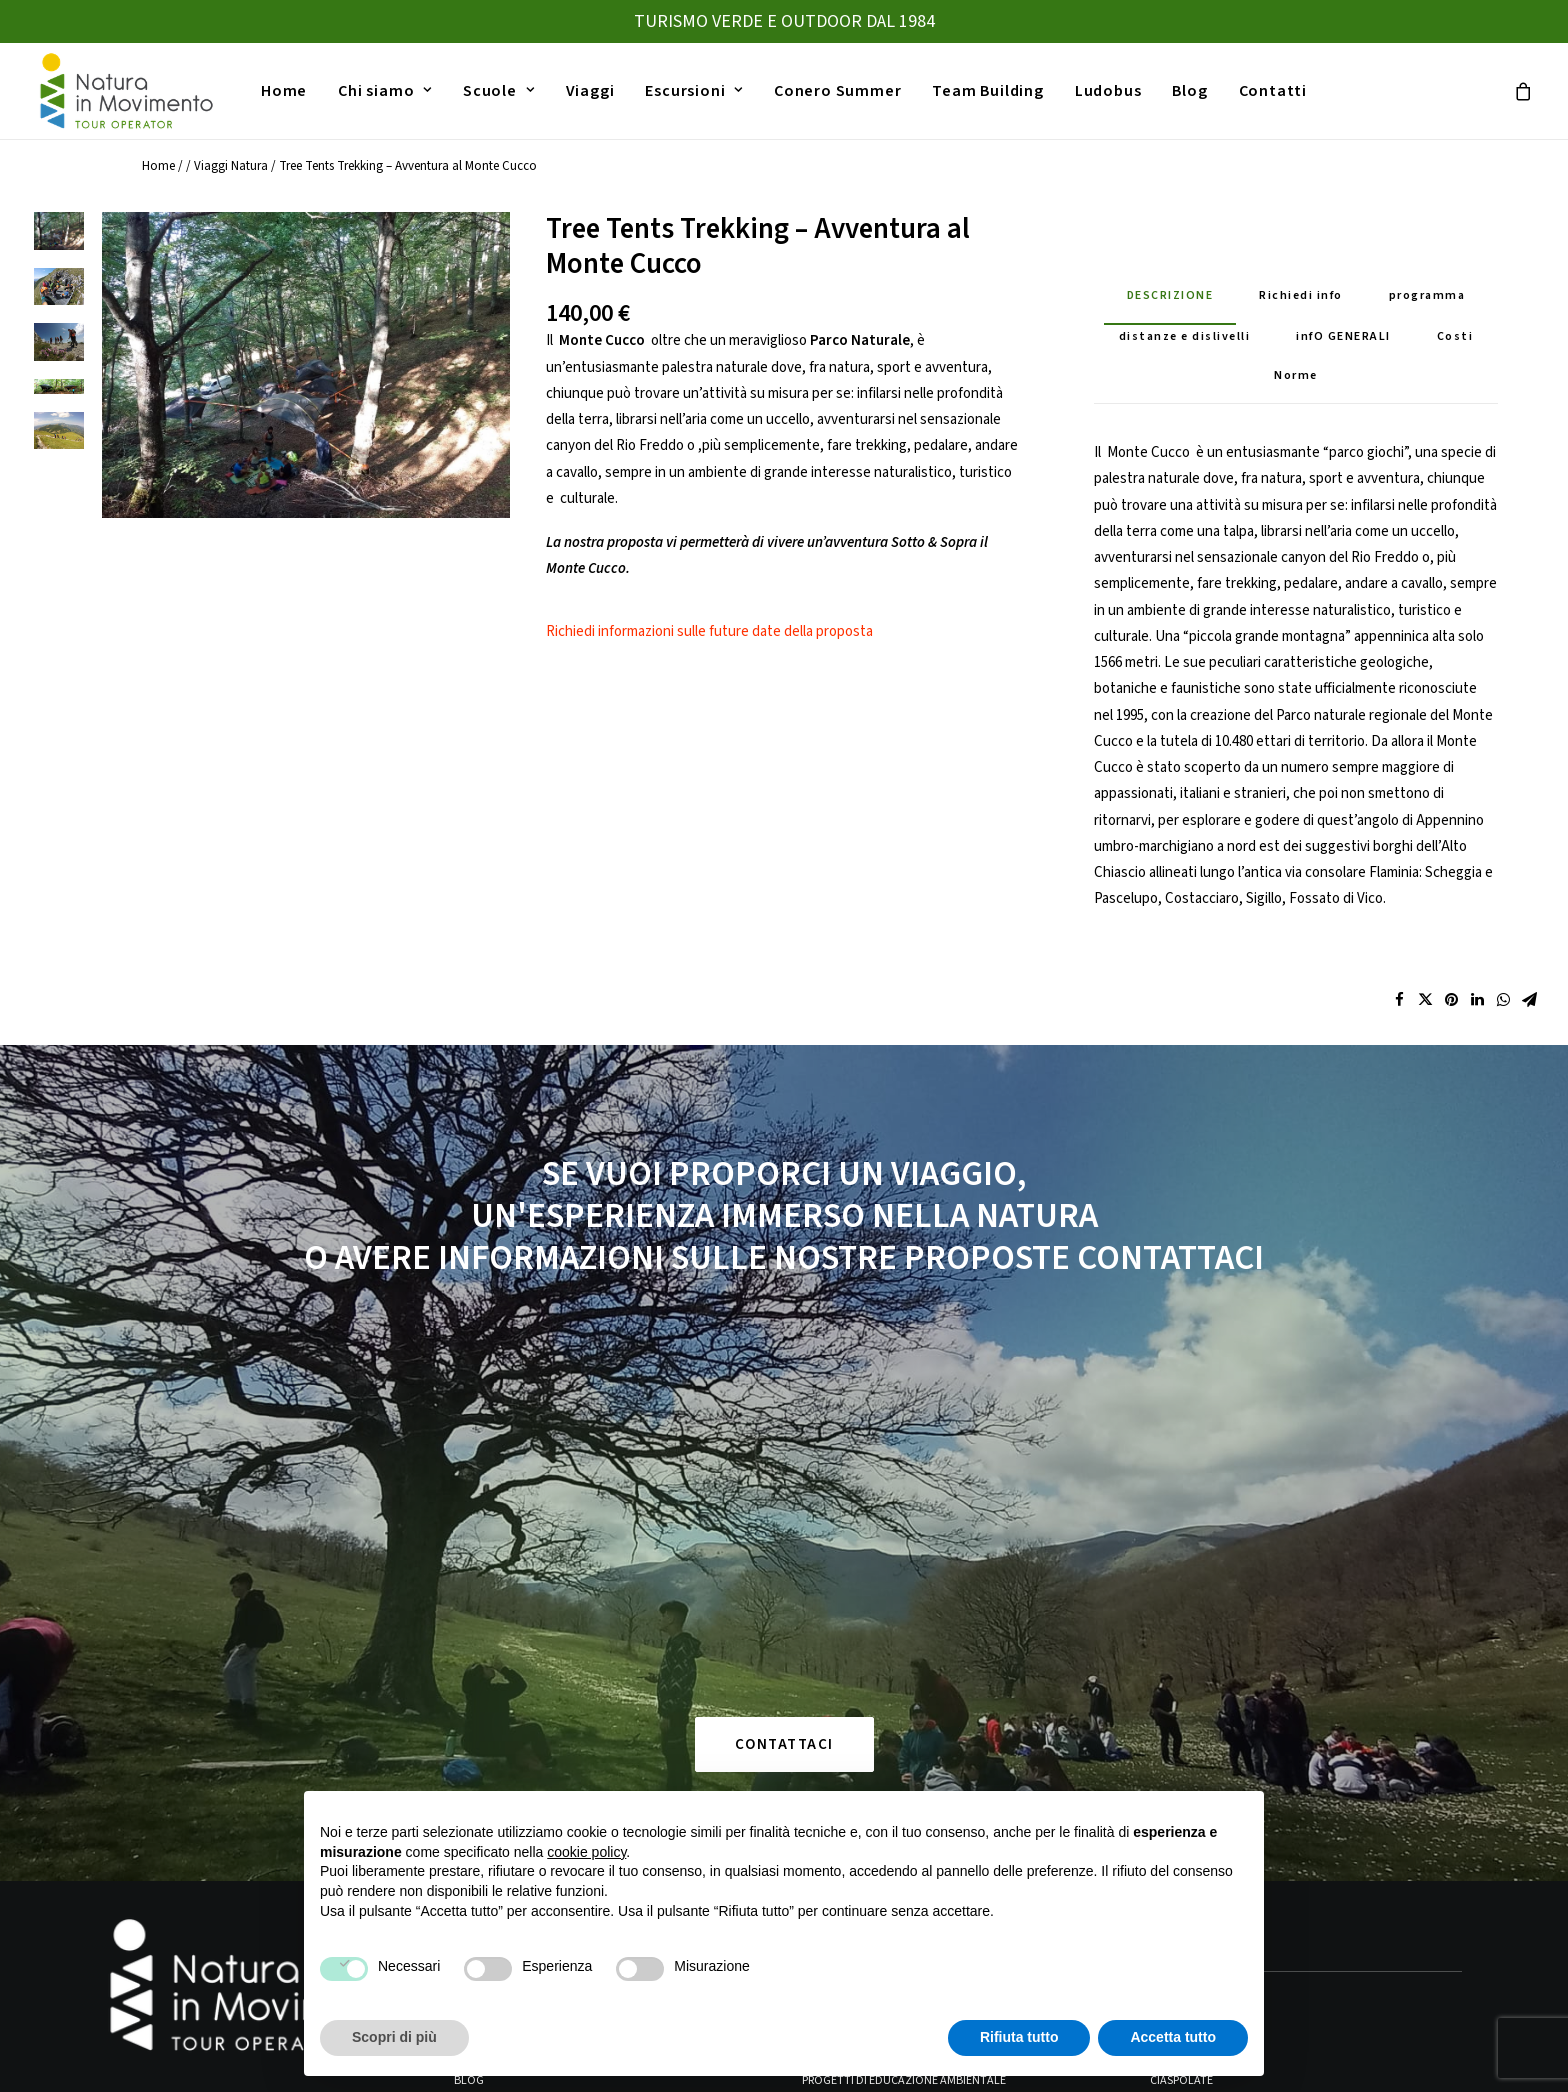  What do you see at coordinates (1181, 1771) in the screenshot?
I see `Ciaspolate` at bounding box center [1181, 1771].